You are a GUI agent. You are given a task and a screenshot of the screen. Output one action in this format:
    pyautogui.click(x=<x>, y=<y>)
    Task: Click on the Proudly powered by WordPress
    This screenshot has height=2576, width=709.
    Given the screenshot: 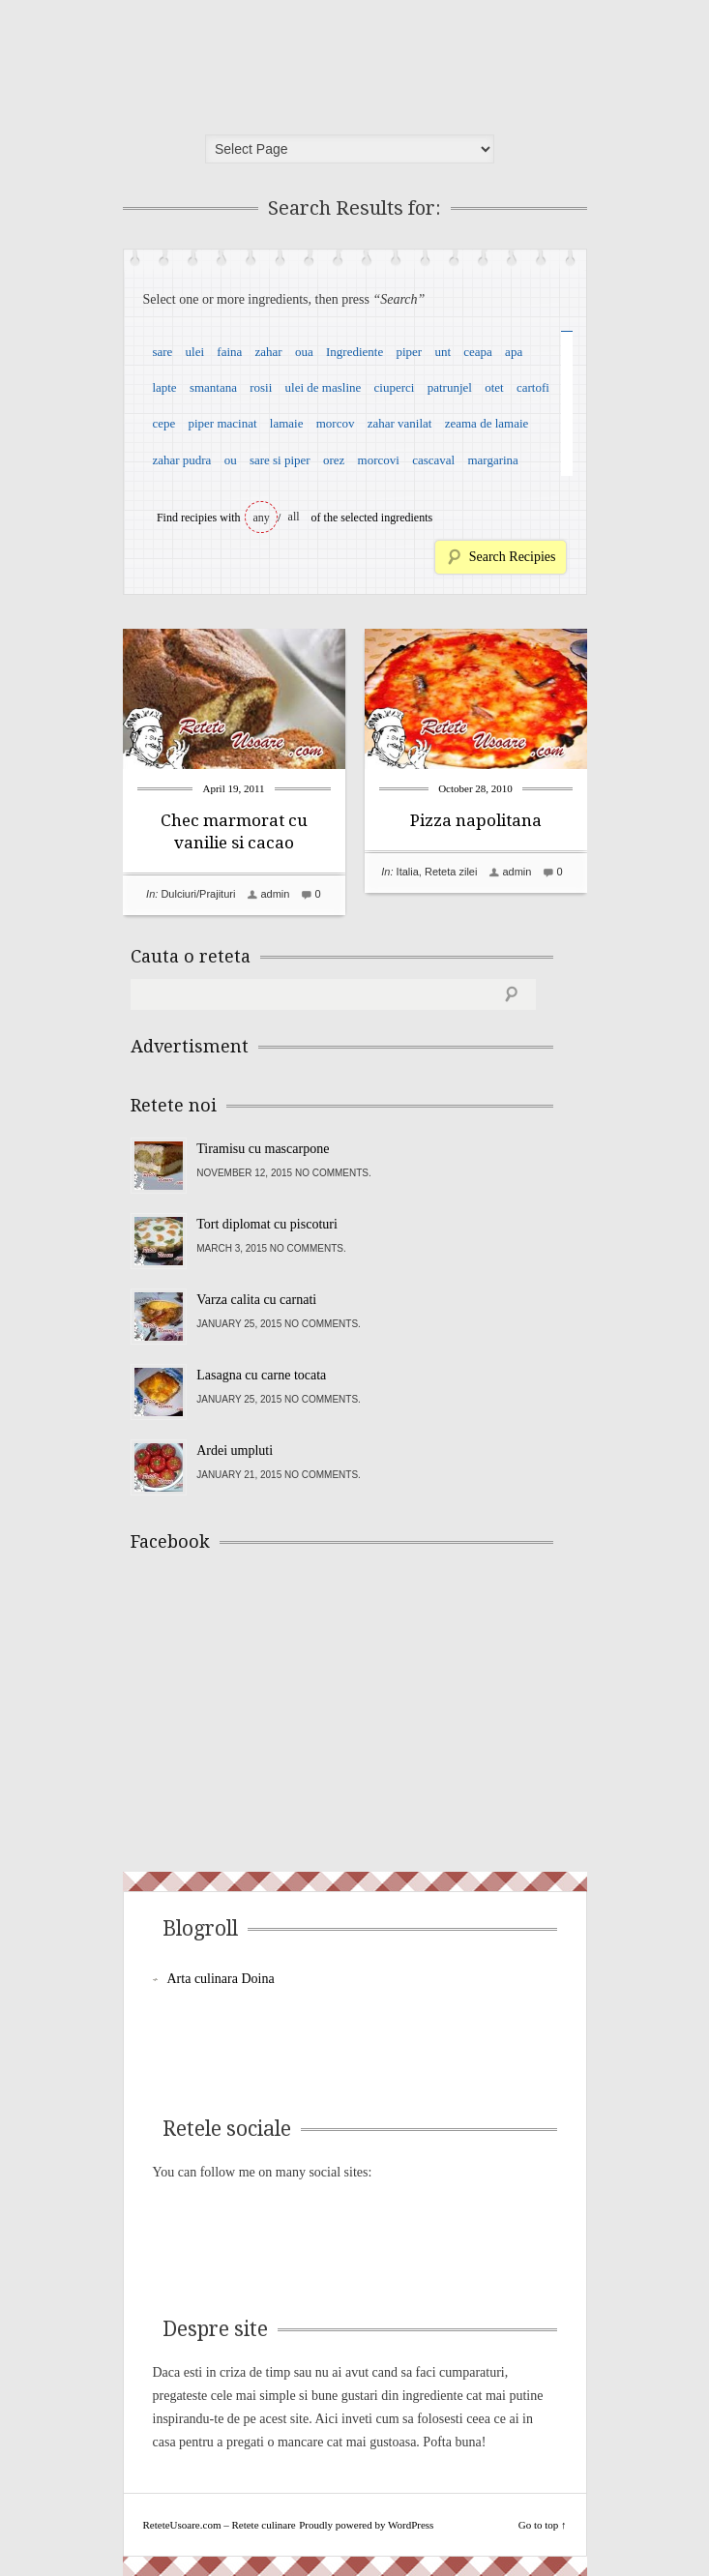 What is the action you would take?
    pyautogui.click(x=366, y=2525)
    